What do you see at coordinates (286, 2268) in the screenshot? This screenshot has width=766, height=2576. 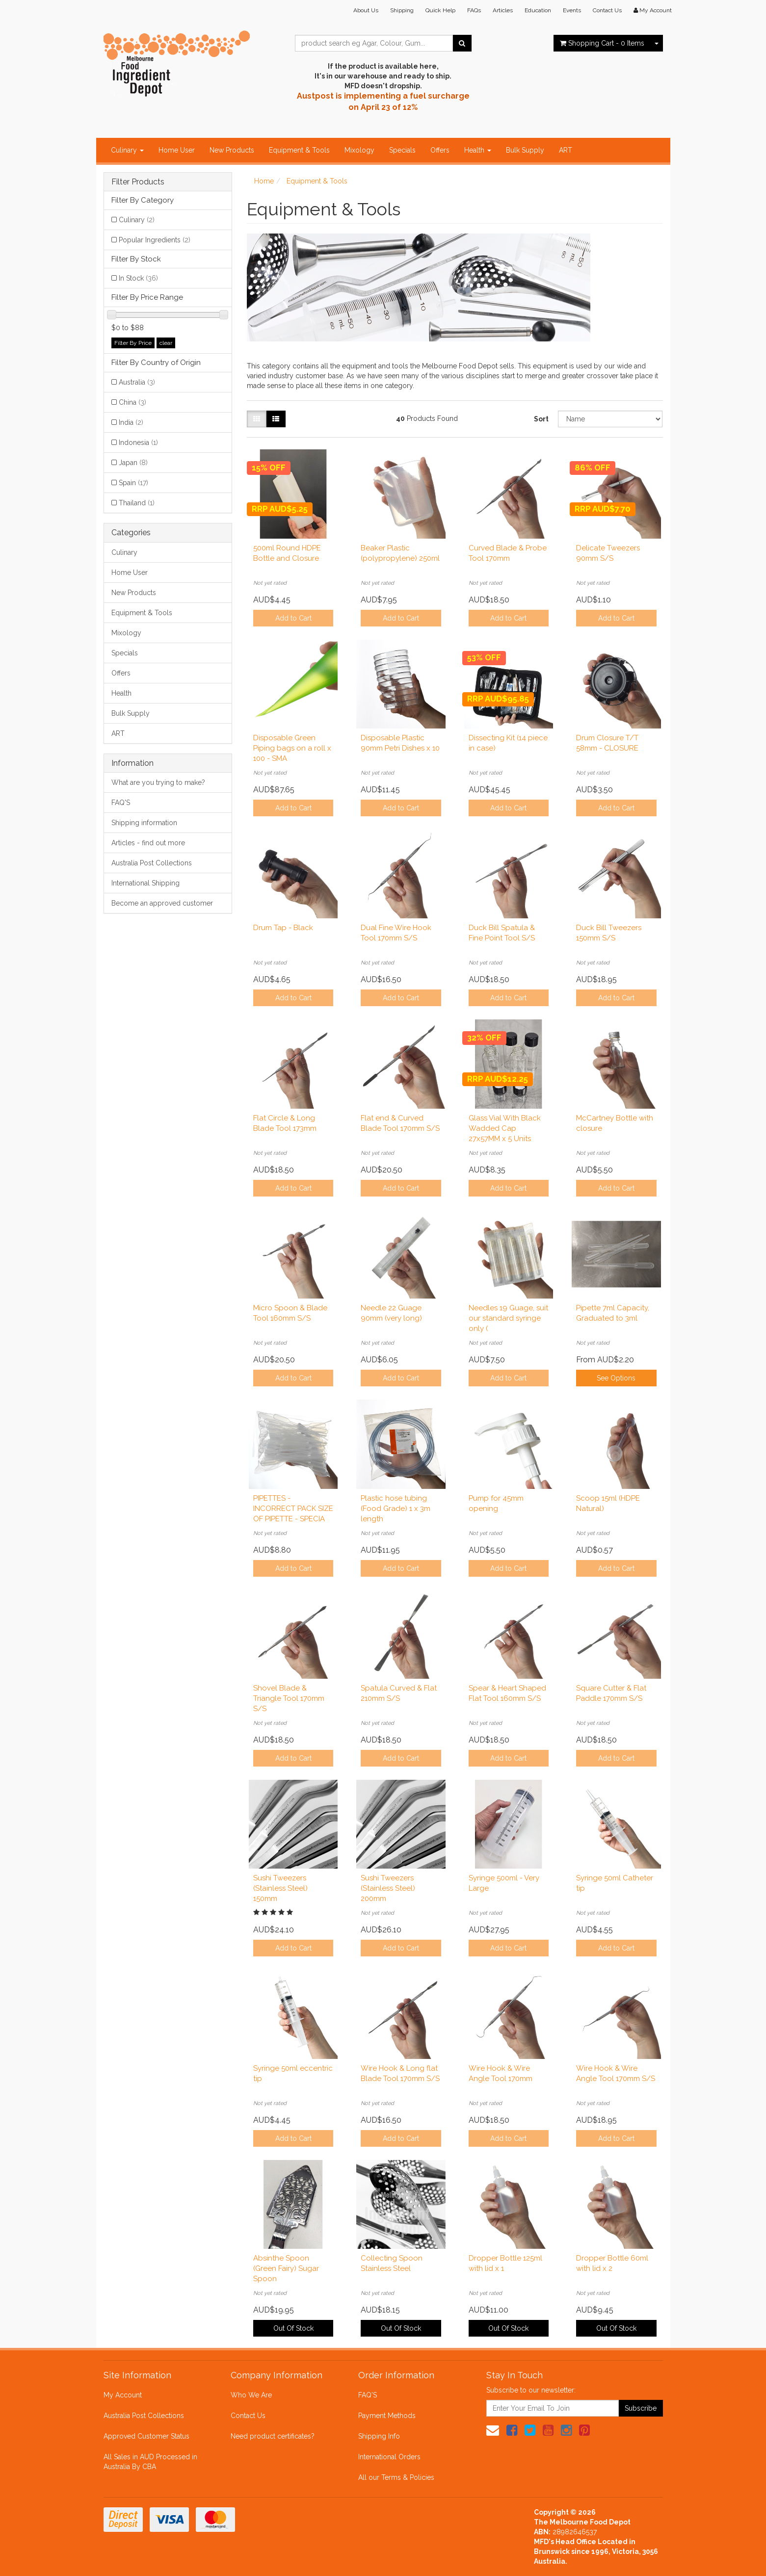 I see `Absinthe Spoon (Green Fairy) Sugar Spoon` at bounding box center [286, 2268].